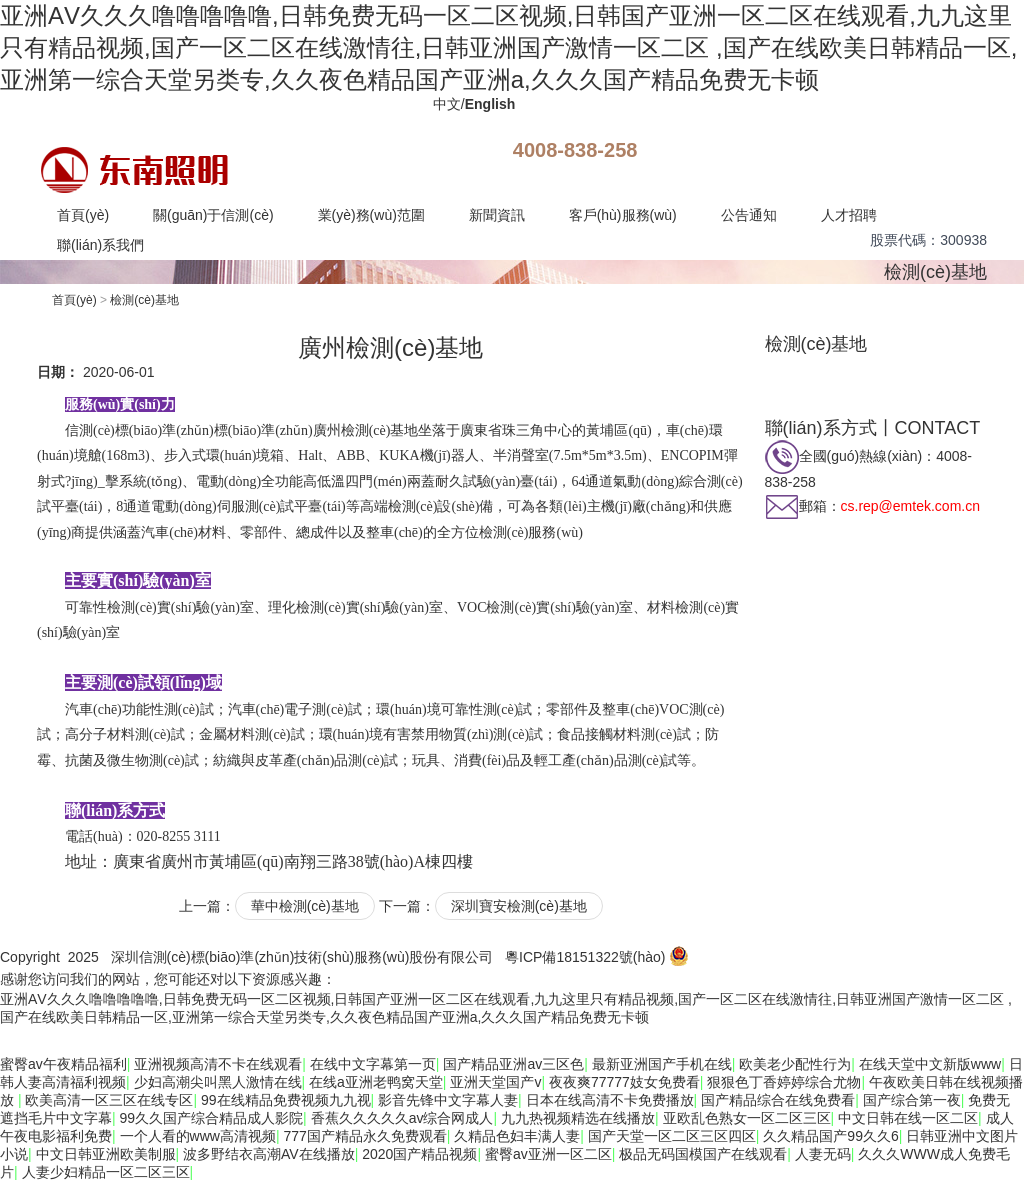 This screenshot has width=1024, height=1182. What do you see at coordinates (908, 1118) in the screenshot?
I see `中文日韩在线一区二区` at bounding box center [908, 1118].